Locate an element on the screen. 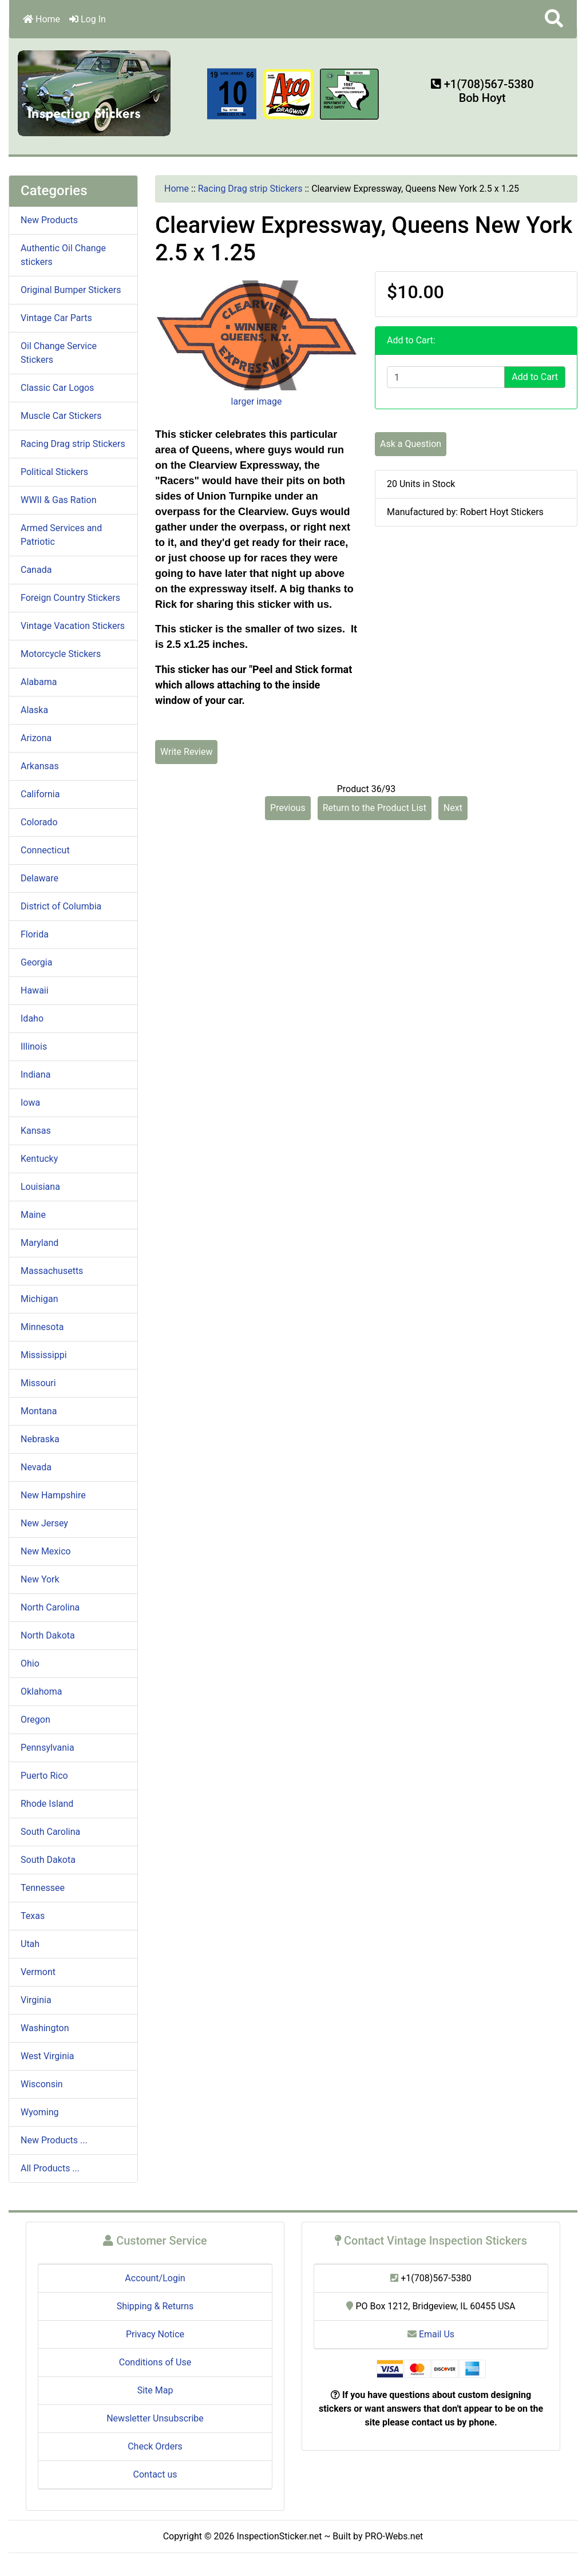 This screenshot has width=586, height=2576. Pennsylvania is located at coordinates (47, 1747).